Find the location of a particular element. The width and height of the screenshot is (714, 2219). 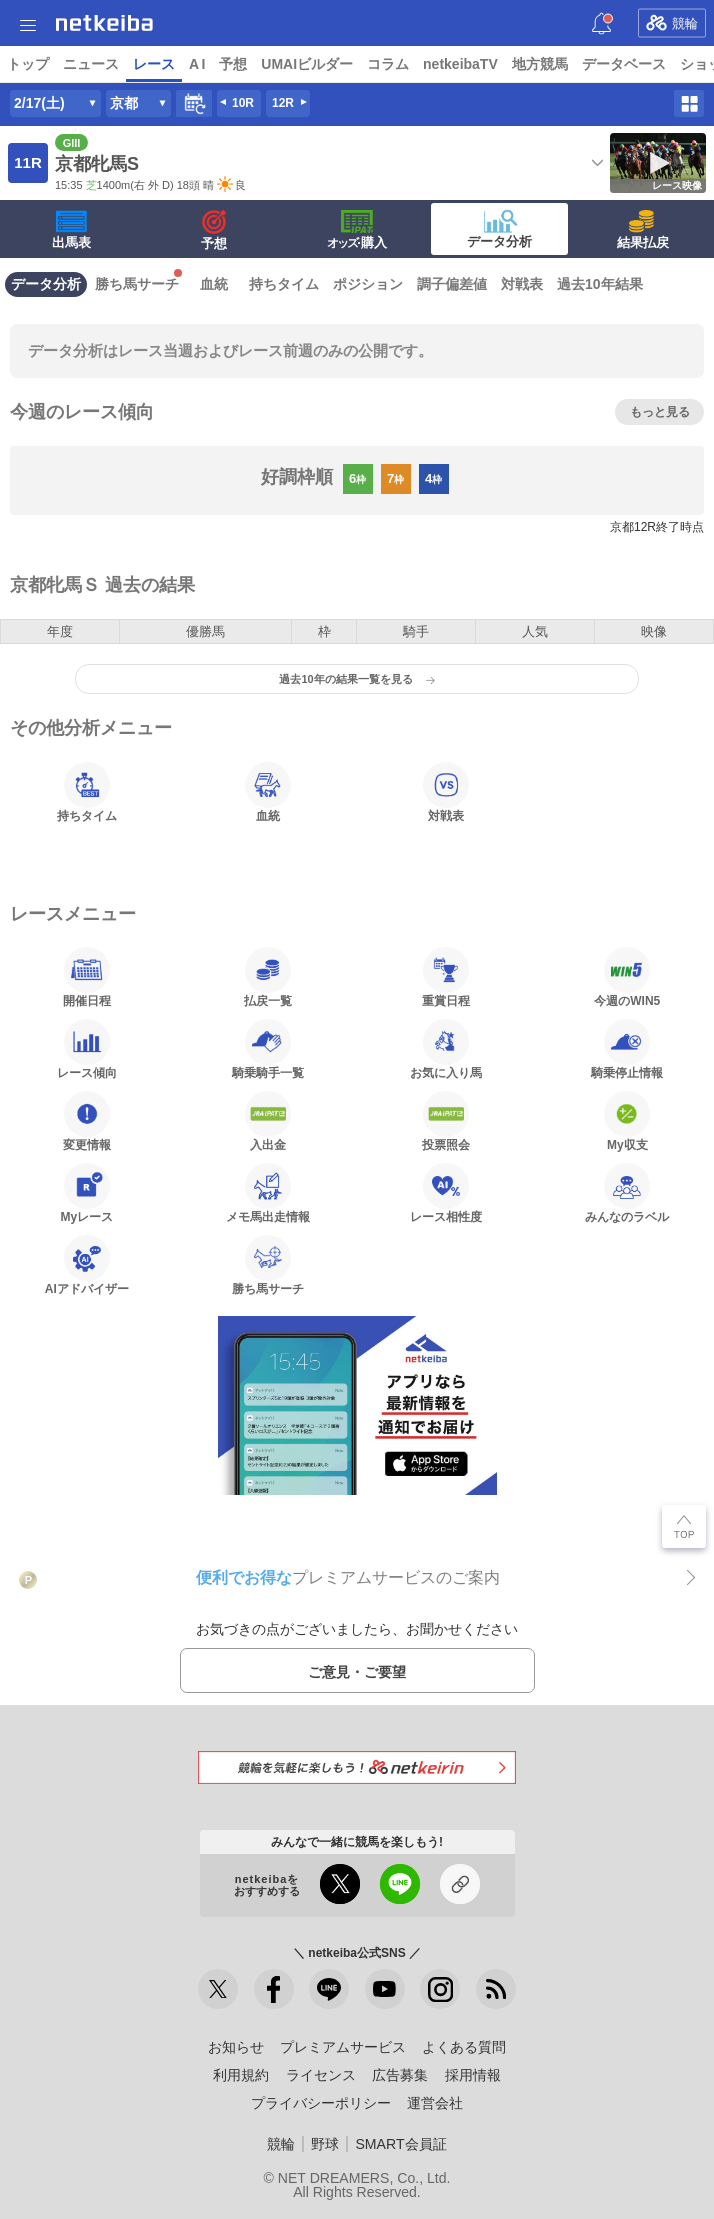

netkeibaTV is located at coordinates (460, 64).